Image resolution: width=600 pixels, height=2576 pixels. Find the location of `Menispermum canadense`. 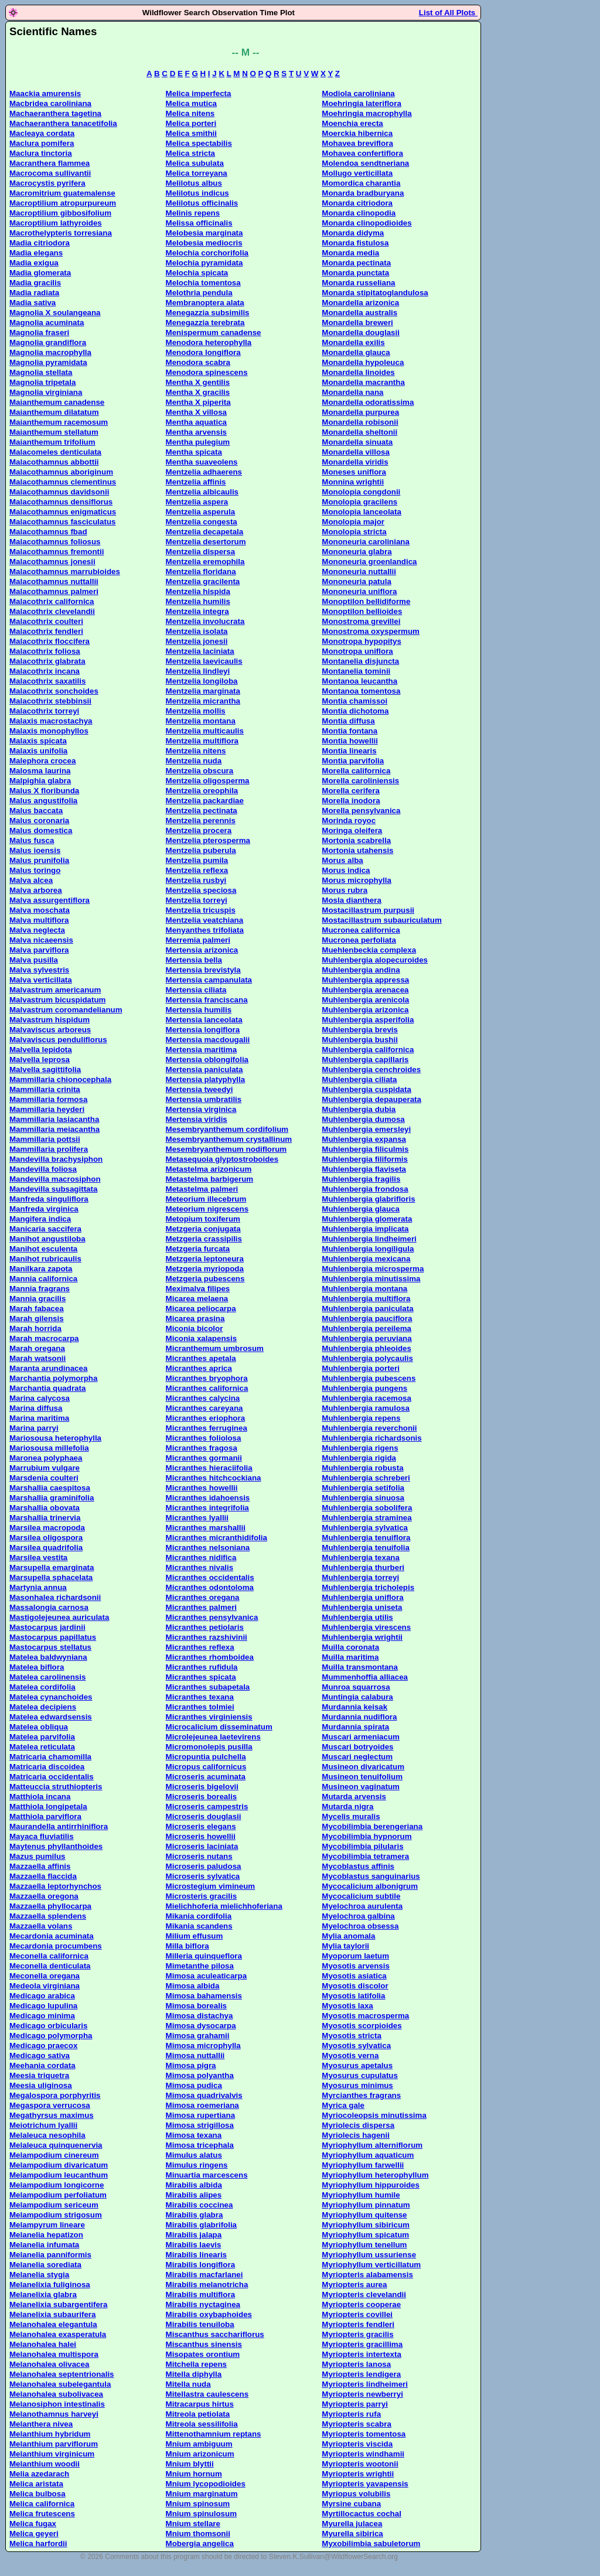

Menispermum canadense is located at coordinates (213, 332).